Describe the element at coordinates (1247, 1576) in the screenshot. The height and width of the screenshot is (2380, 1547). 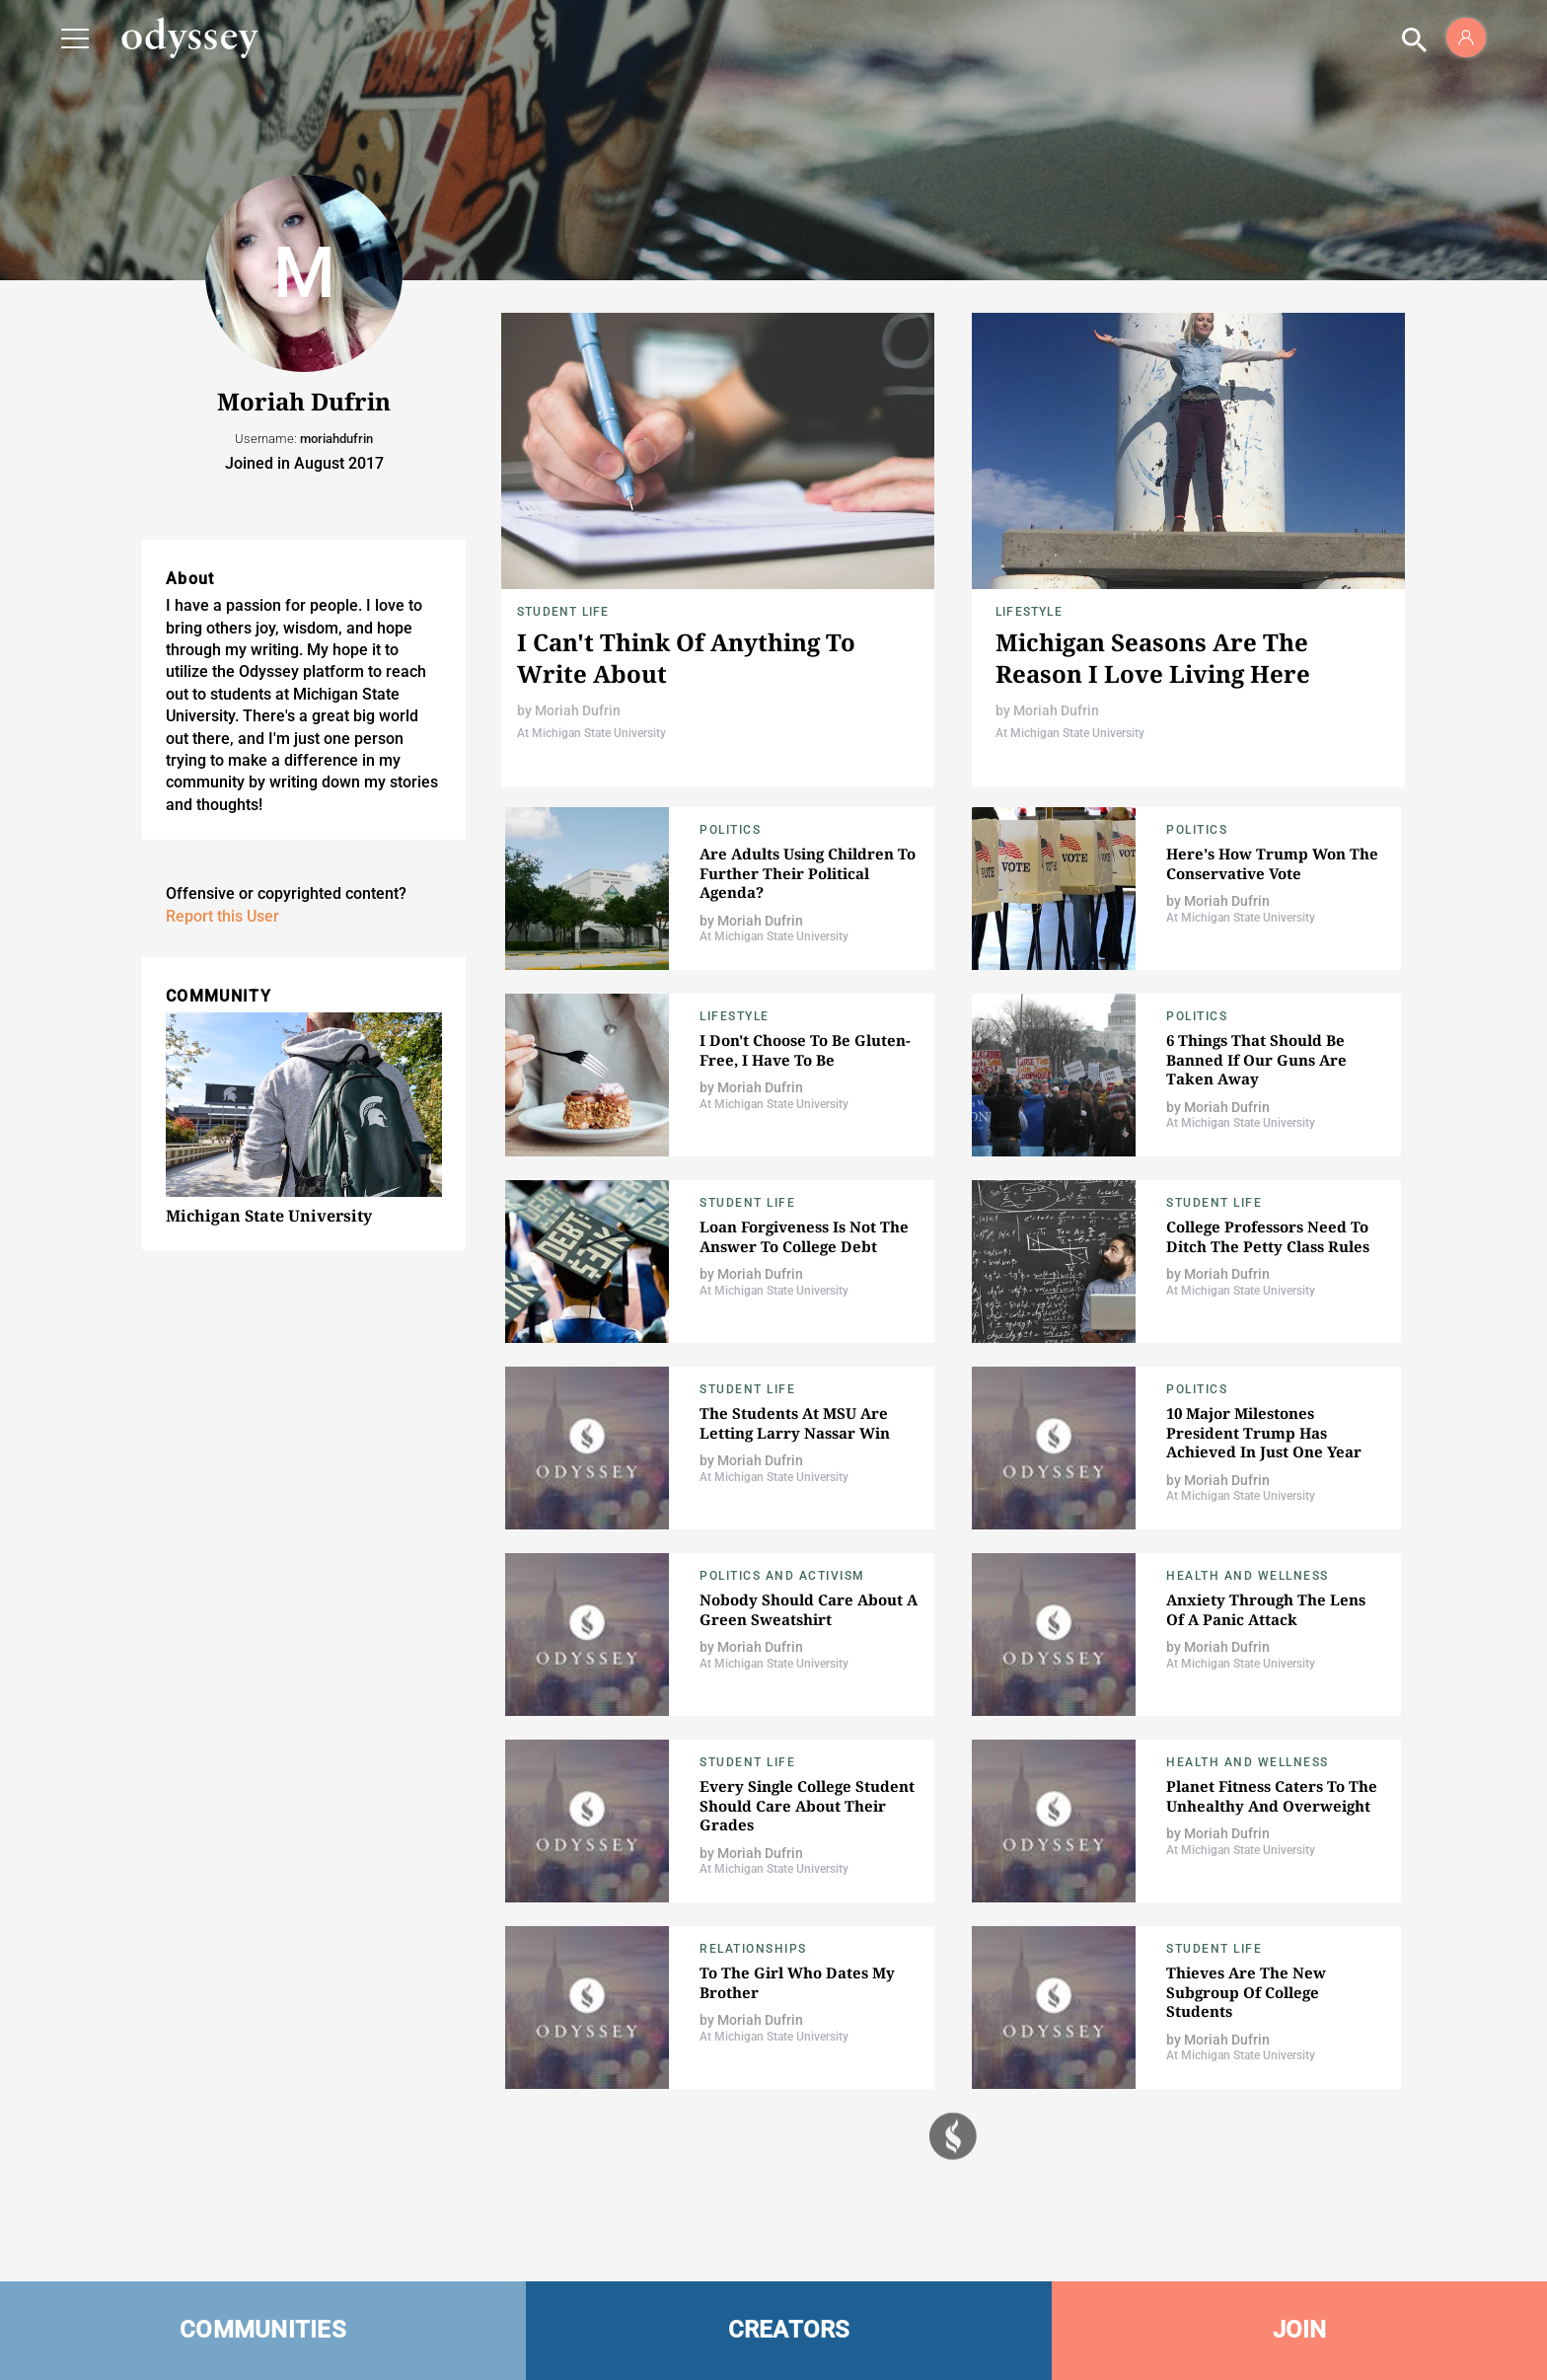
I see `Health and Wellness` at that location.